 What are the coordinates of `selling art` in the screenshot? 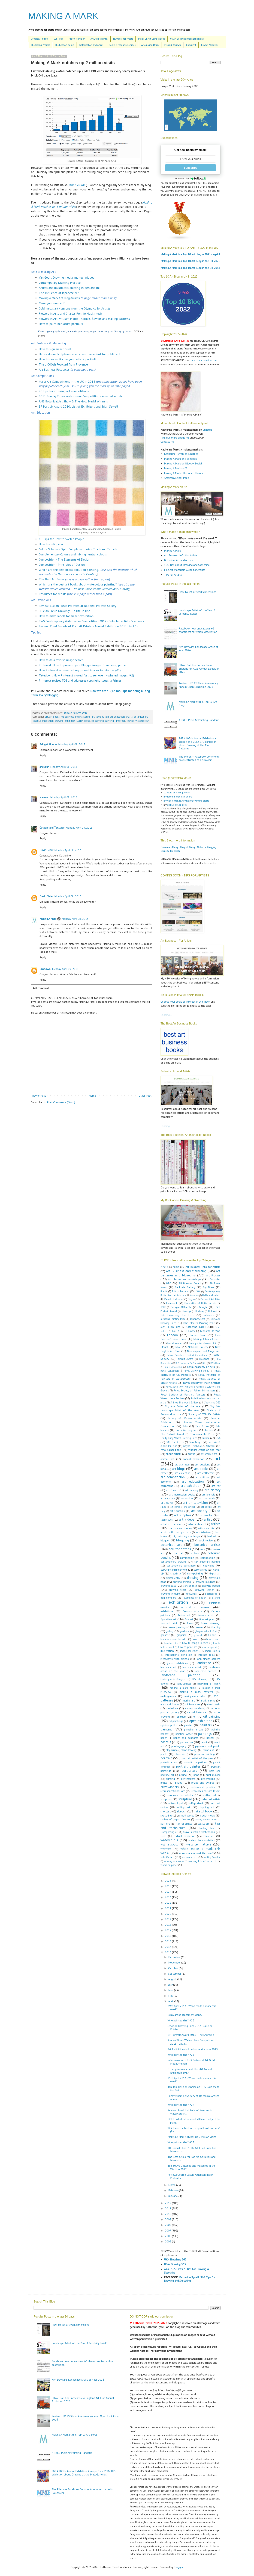 It's located at (183, 1807).